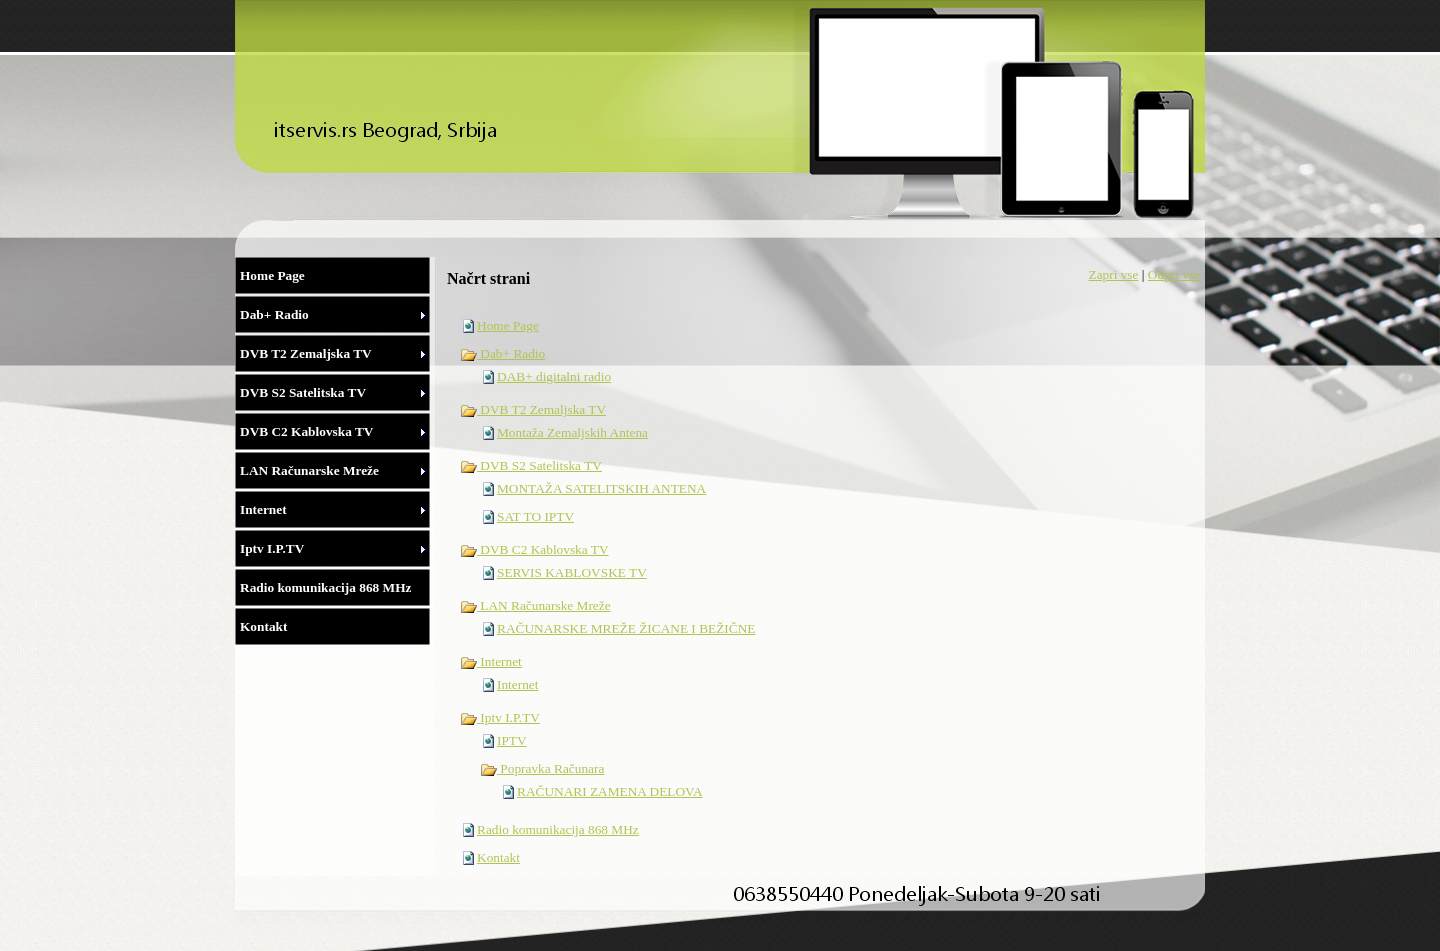  What do you see at coordinates (601, 488) in the screenshot?
I see `MONTAŽA SATELITSKIH ANTENA` at bounding box center [601, 488].